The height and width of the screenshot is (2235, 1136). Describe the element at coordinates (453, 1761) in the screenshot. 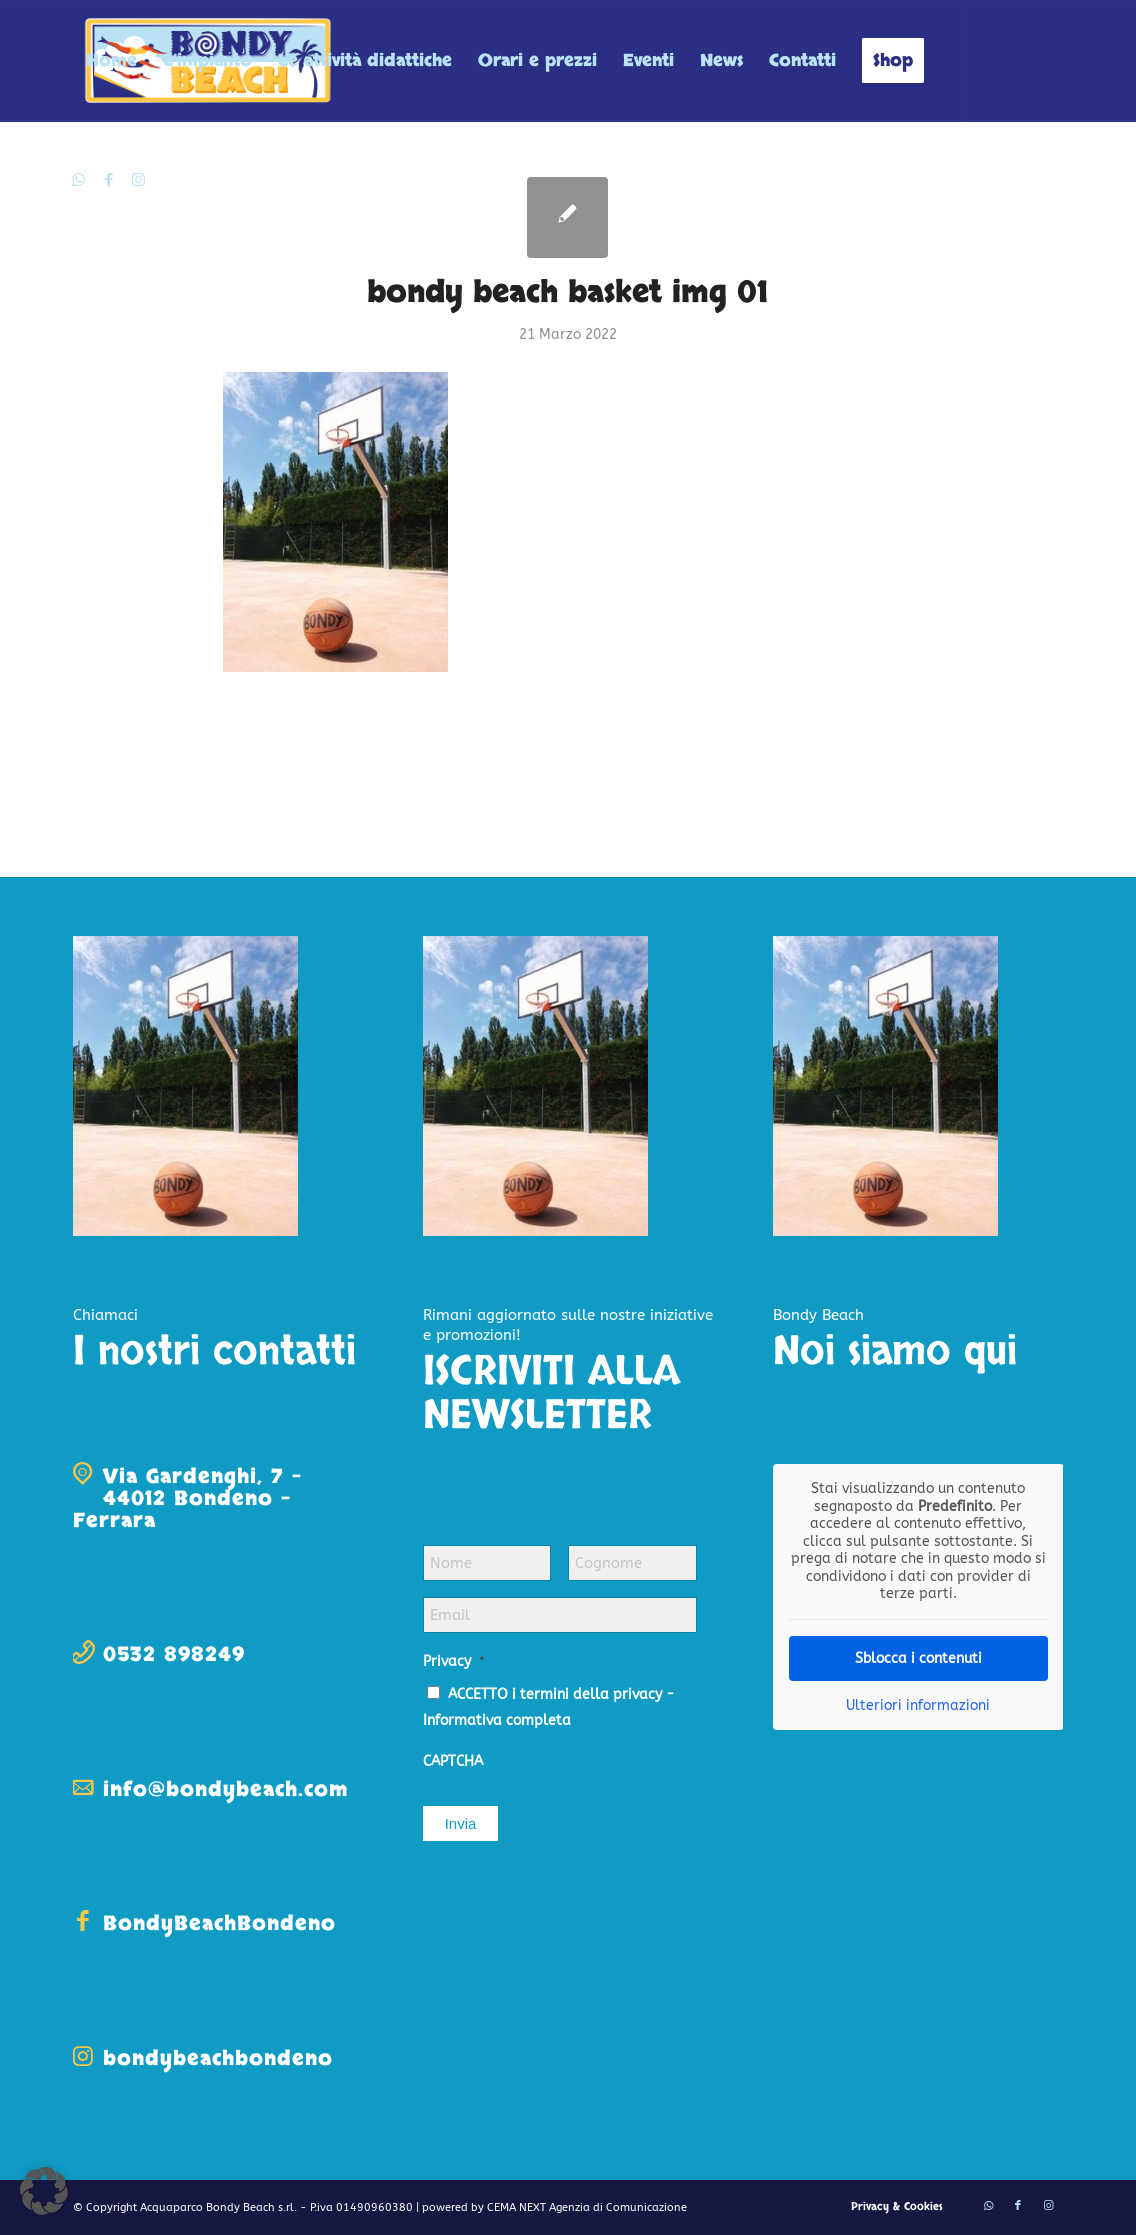

I see `CAPTCHA` at that location.